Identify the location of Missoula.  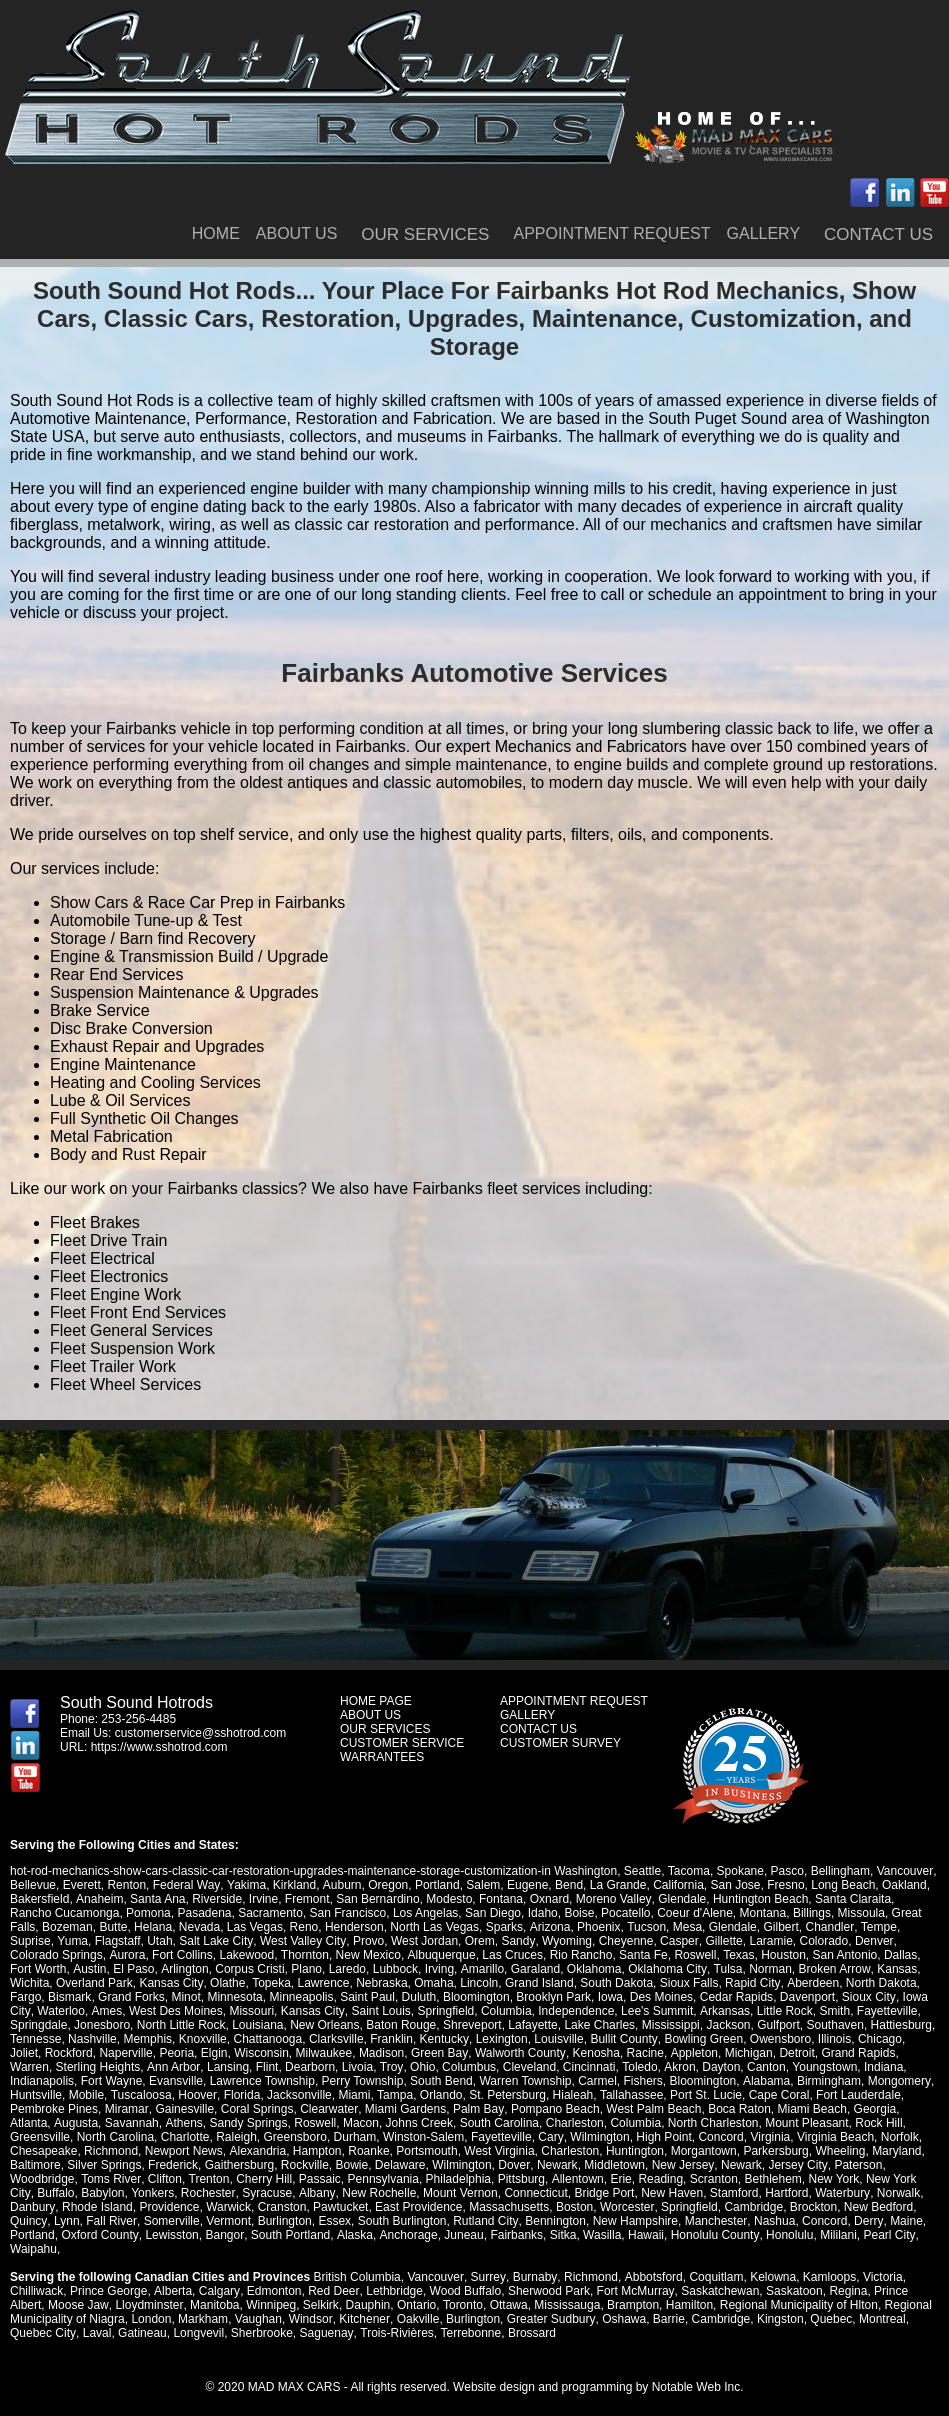
(816, 1913).